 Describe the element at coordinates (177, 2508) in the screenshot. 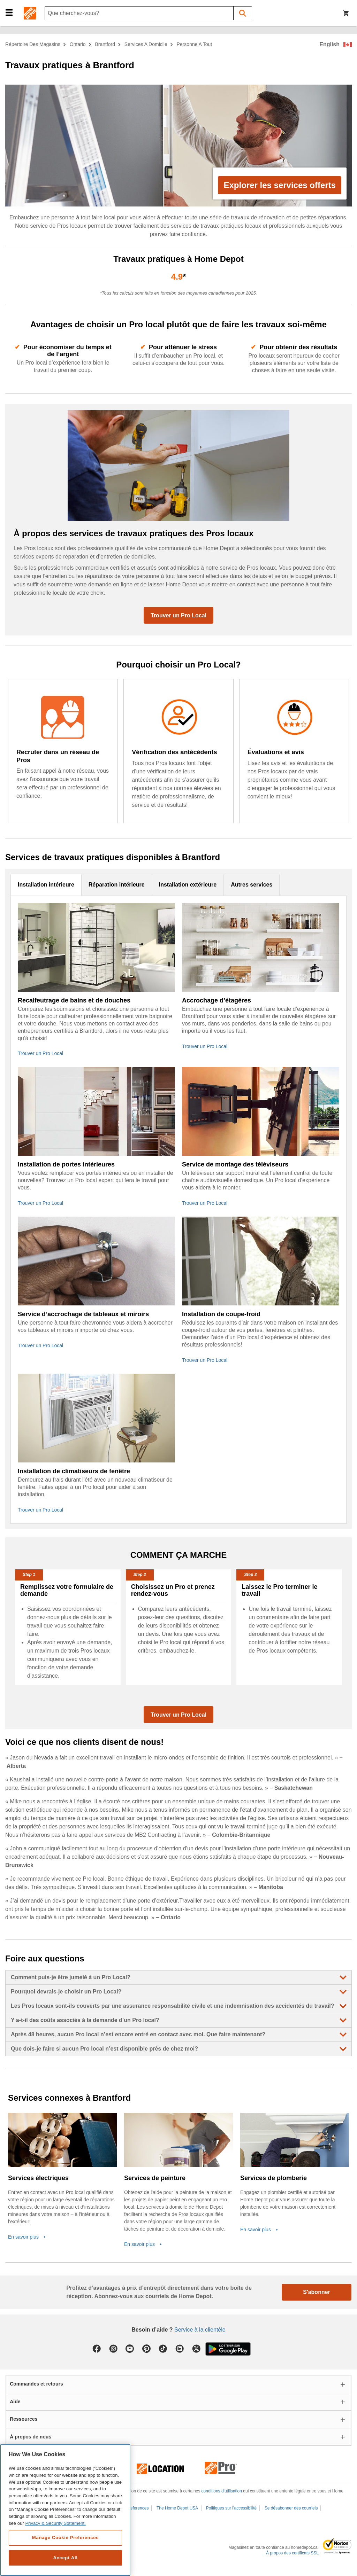

I see `The Home Depot USA` at that location.